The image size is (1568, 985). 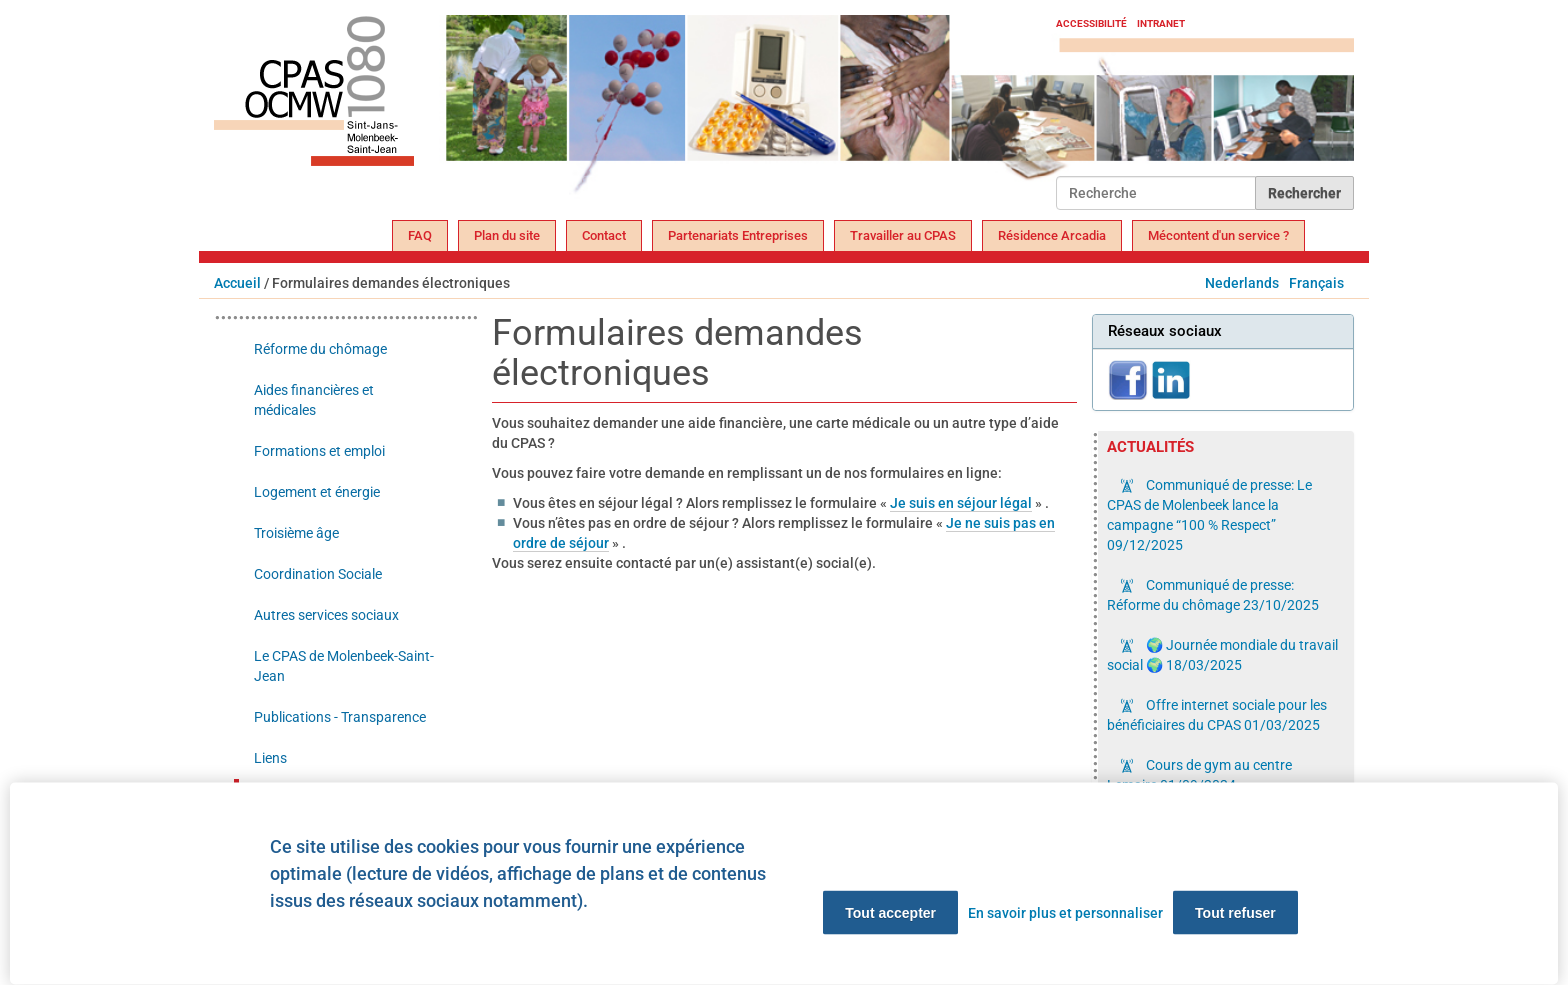 What do you see at coordinates (1316, 283) in the screenshot?
I see `Français` at bounding box center [1316, 283].